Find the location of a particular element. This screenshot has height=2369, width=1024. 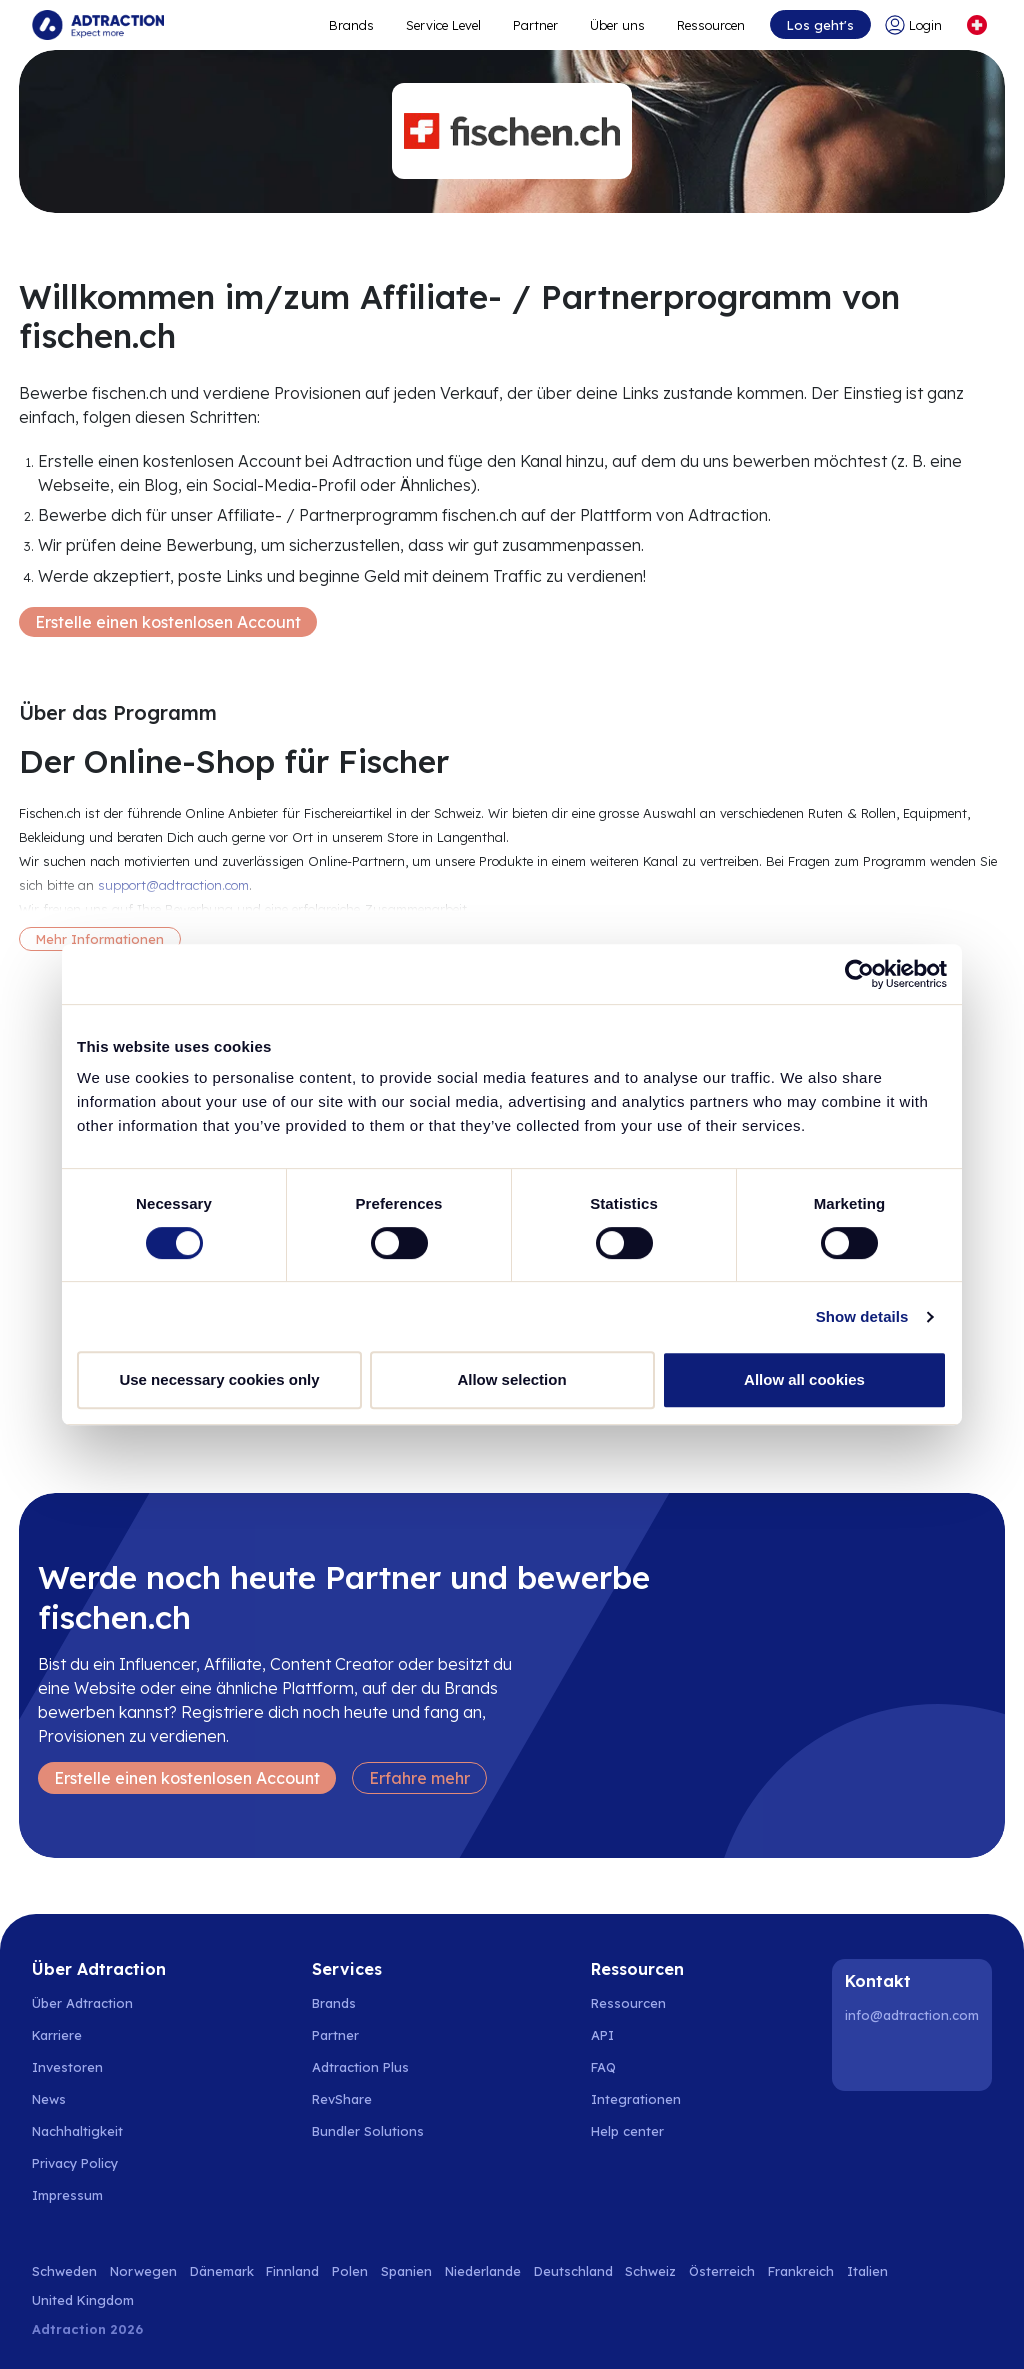

Über Adtraction [Go to about us] is located at coordinates (82, 2003).